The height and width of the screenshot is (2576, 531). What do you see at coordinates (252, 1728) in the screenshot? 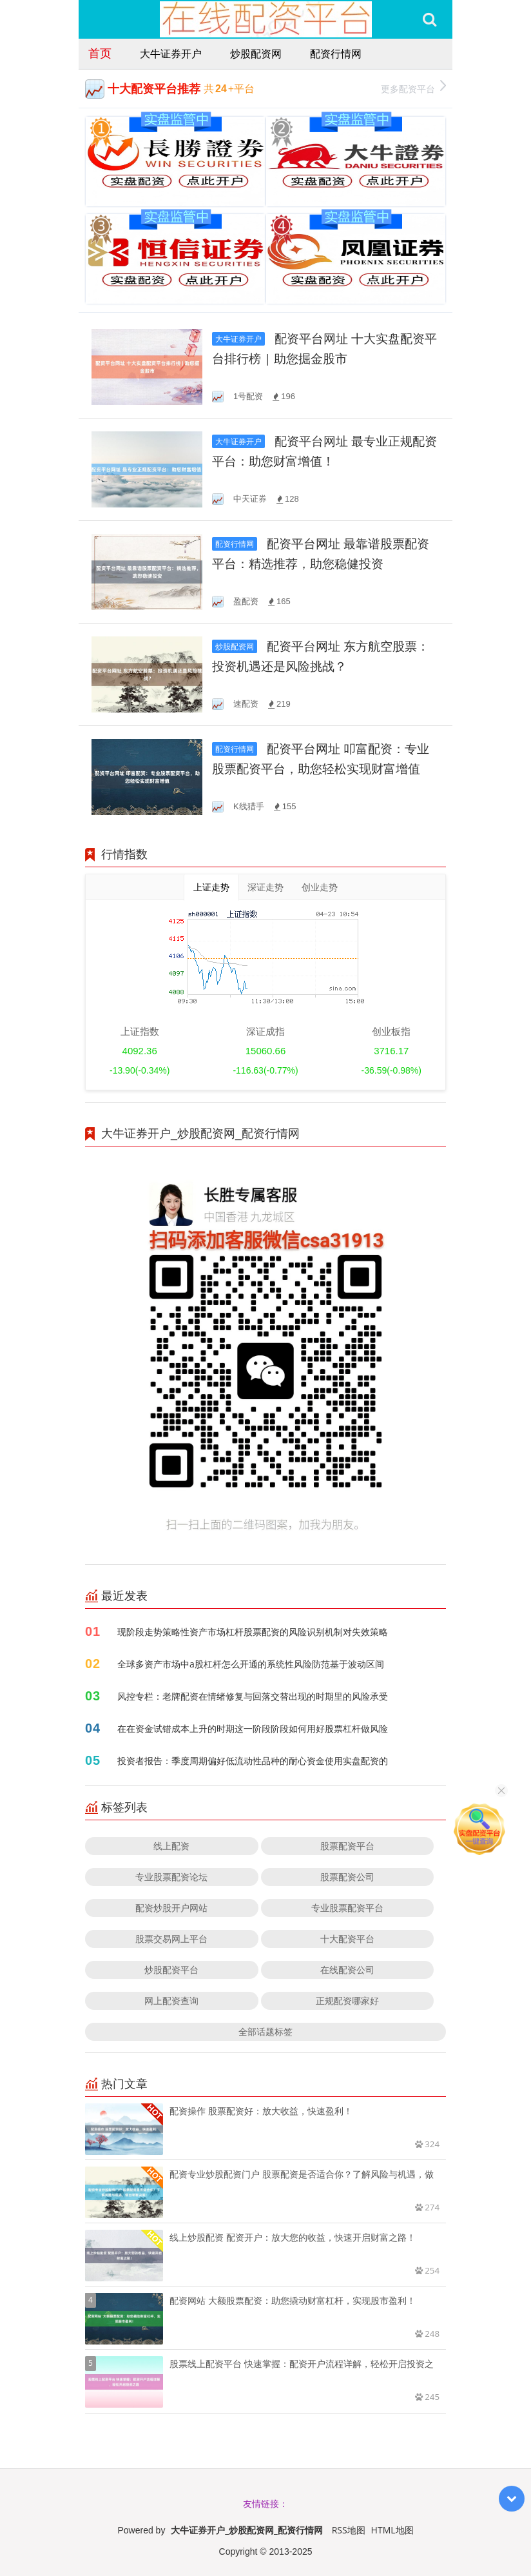
I see `在在资金试错成本上升的时期这一阶段阶段如何用好股票杠杆做风险` at bounding box center [252, 1728].